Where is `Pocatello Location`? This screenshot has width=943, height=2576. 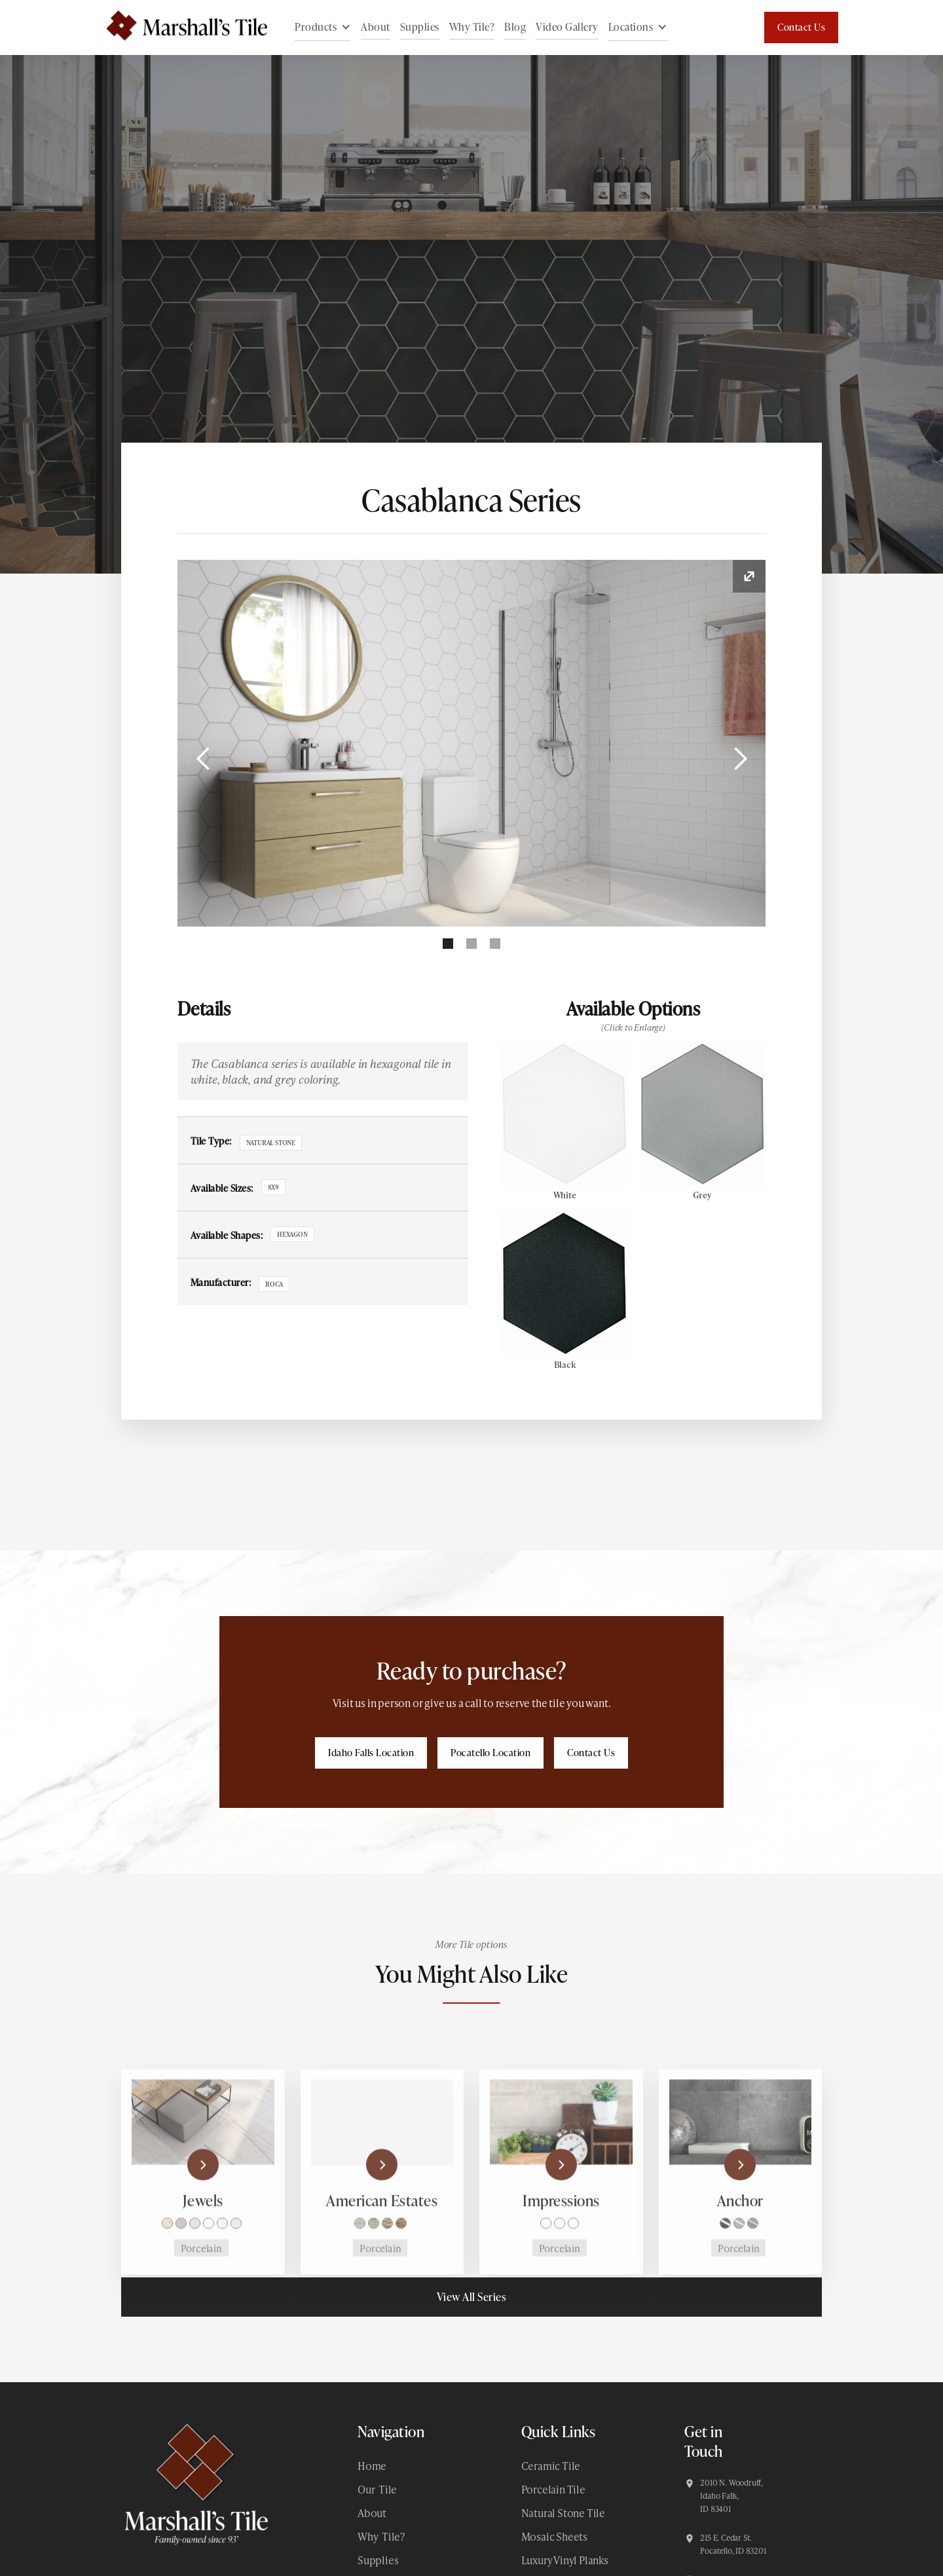
Pocatello Location is located at coordinates (490, 1752).